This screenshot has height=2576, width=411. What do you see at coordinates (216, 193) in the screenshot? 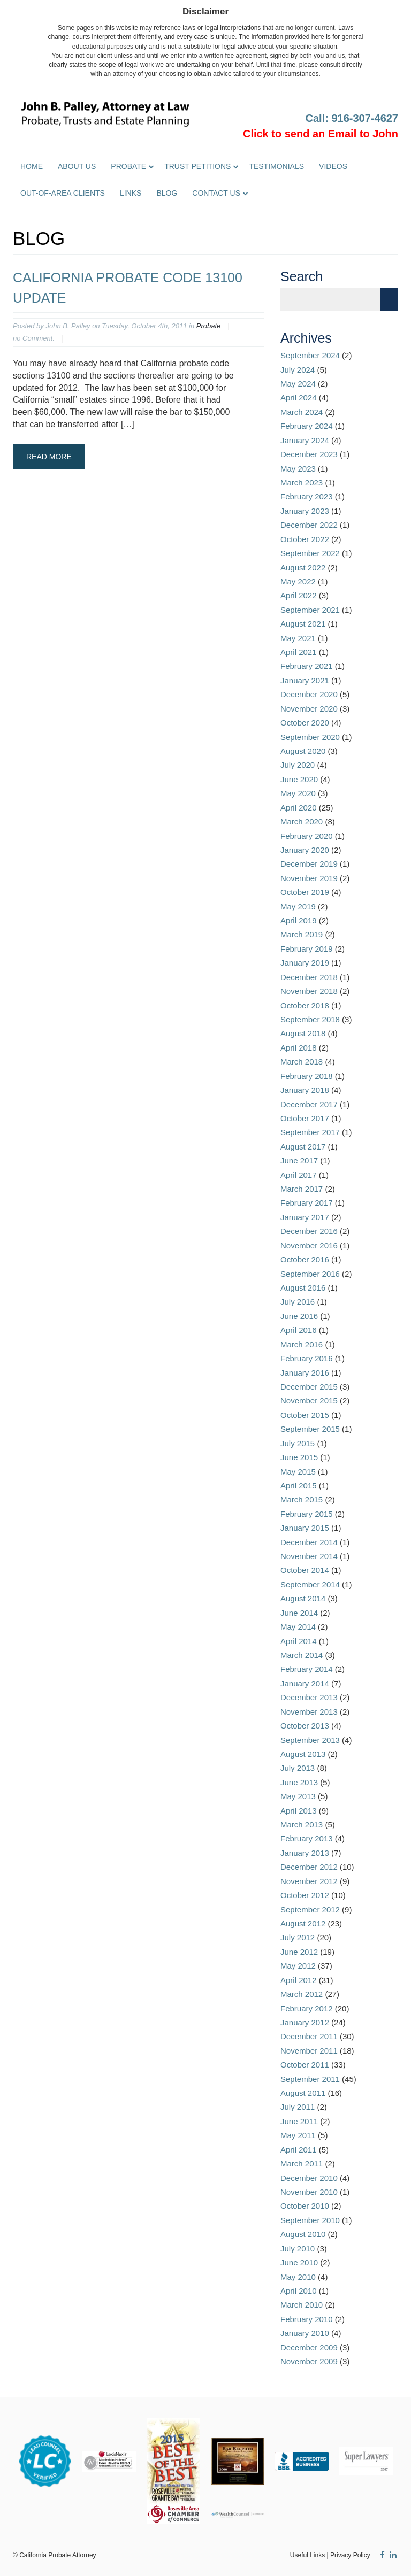
I see `Contact Us` at bounding box center [216, 193].